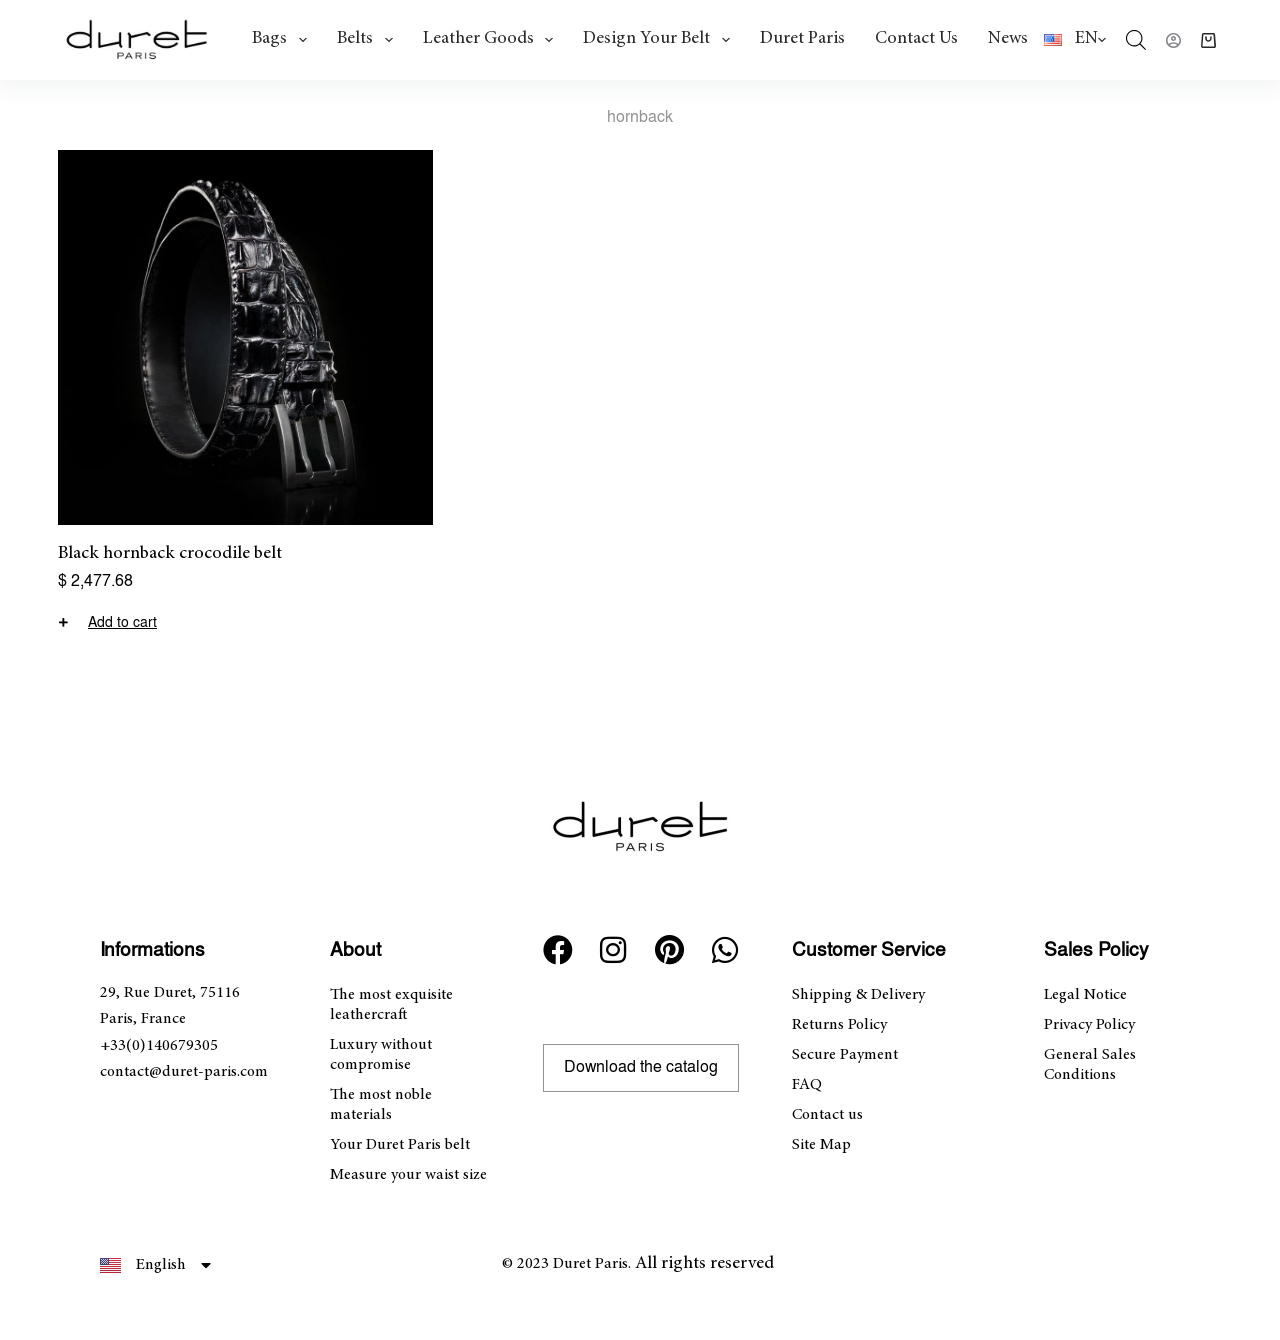 The height and width of the screenshot is (1340, 1280). I want to click on Belts, so click(369, 40).